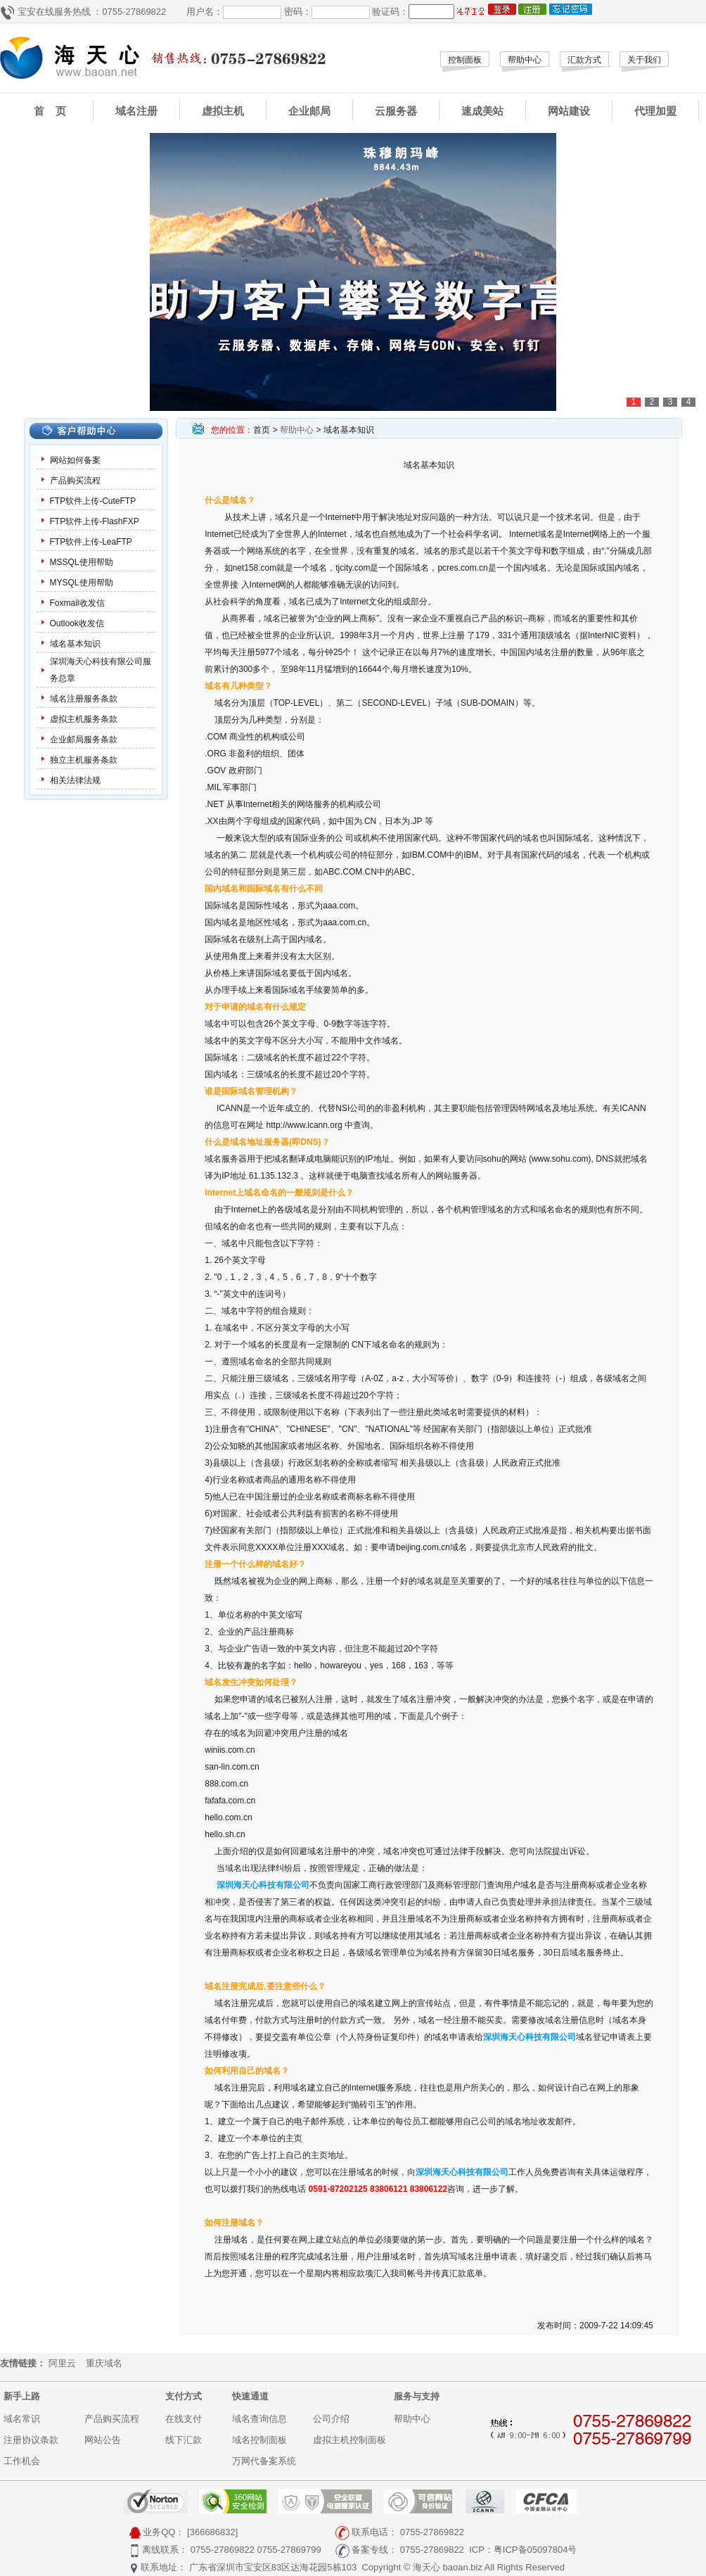  What do you see at coordinates (50, 111) in the screenshot?
I see `首 页` at bounding box center [50, 111].